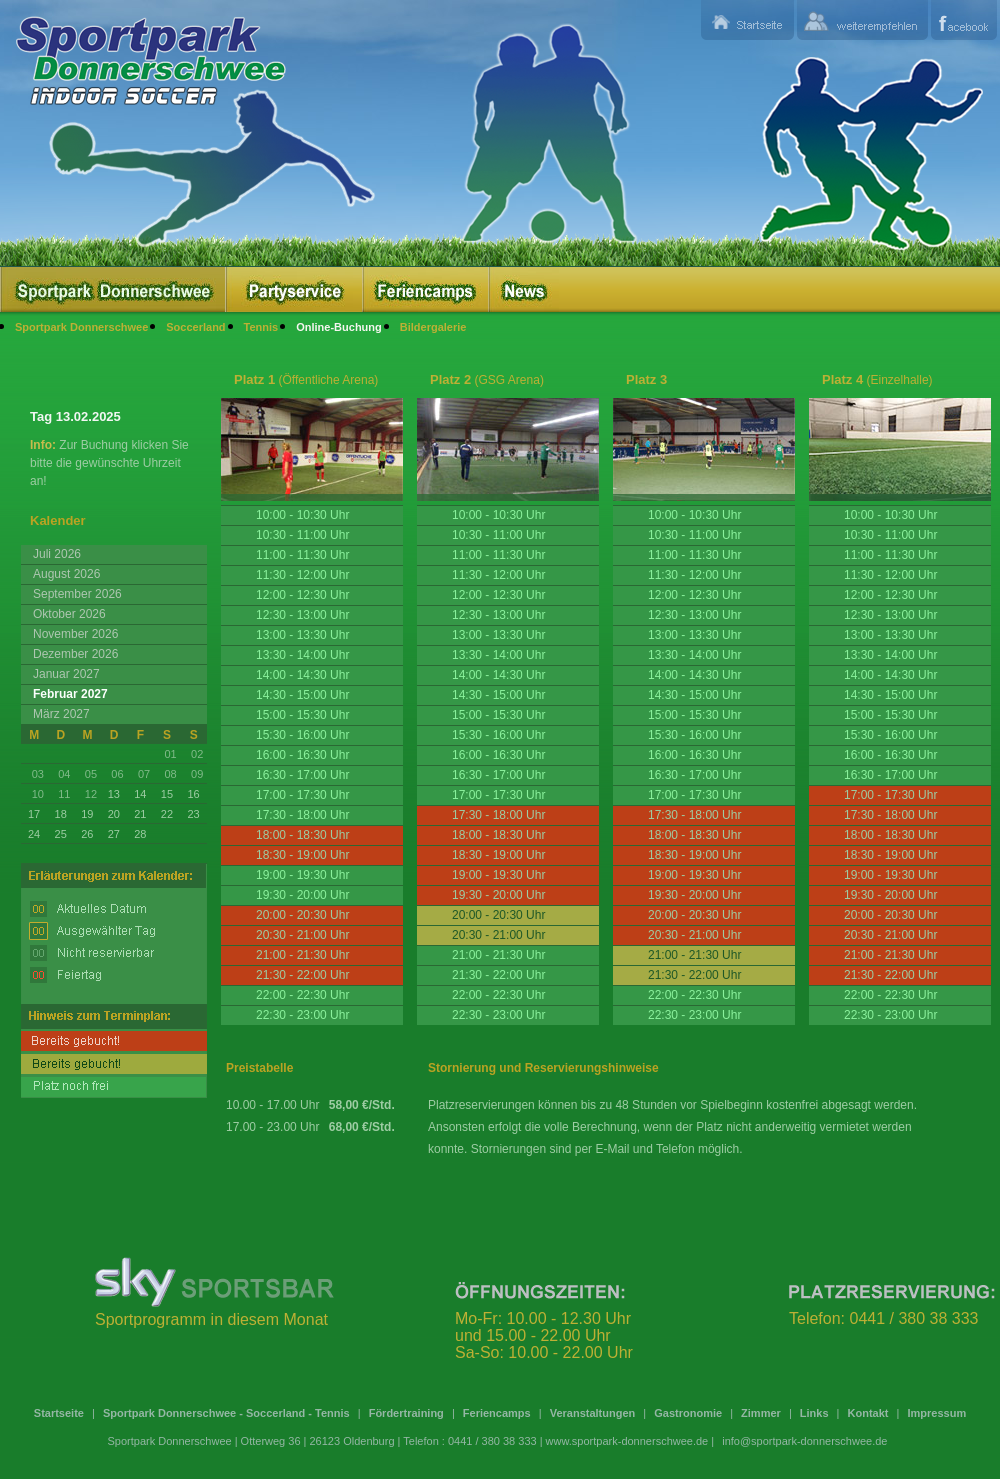 Image resolution: width=1000 pixels, height=1479 pixels. Describe the element at coordinates (302, 1015) in the screenshot. I see `22:30 - 23:00 Uhr` at that location.